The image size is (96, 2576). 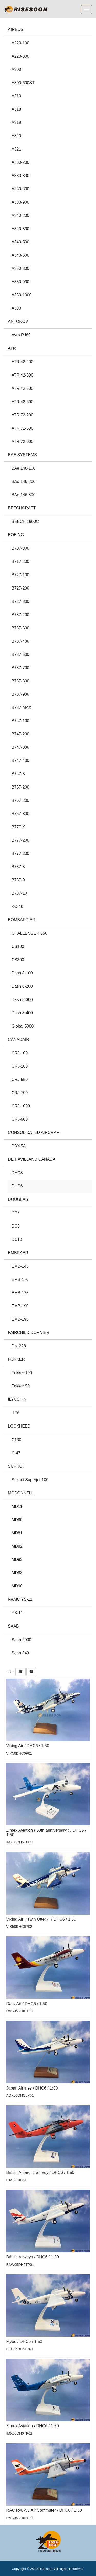 What do you see at coordinates (20, 760) in the screenshot?
I see `B747-400` at bounding box center [20, 760].